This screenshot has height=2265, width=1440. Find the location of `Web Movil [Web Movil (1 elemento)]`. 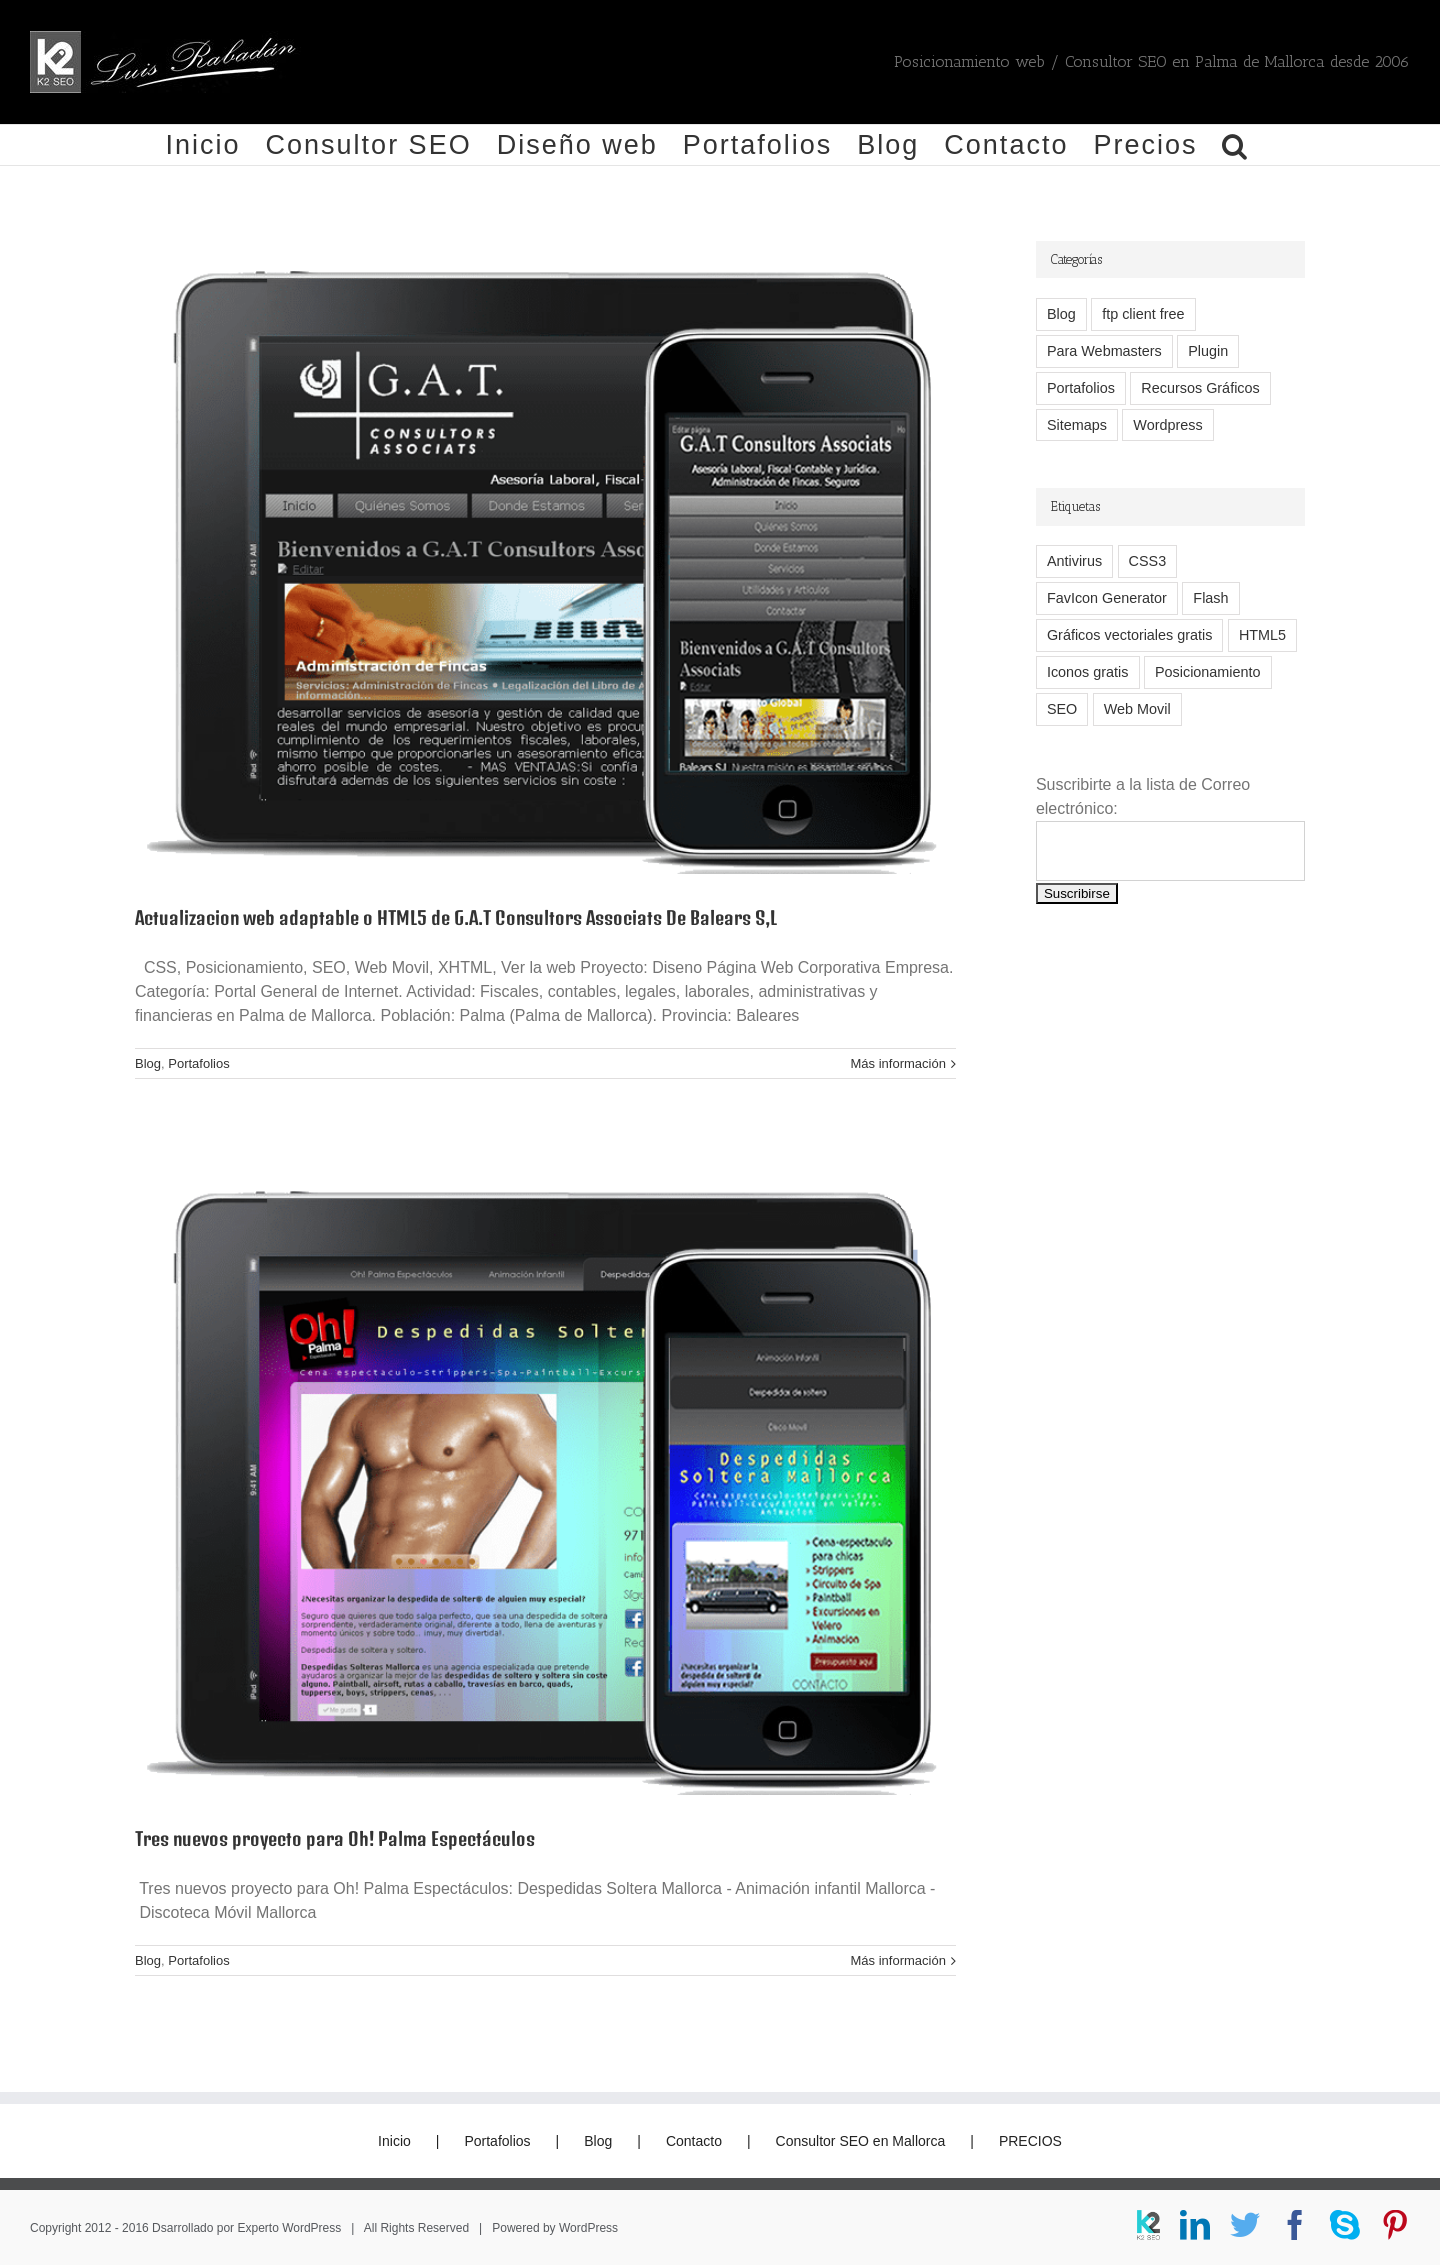

Web Movil [Web Movil (1 elemento)] is located at coordinates (1137, 709).